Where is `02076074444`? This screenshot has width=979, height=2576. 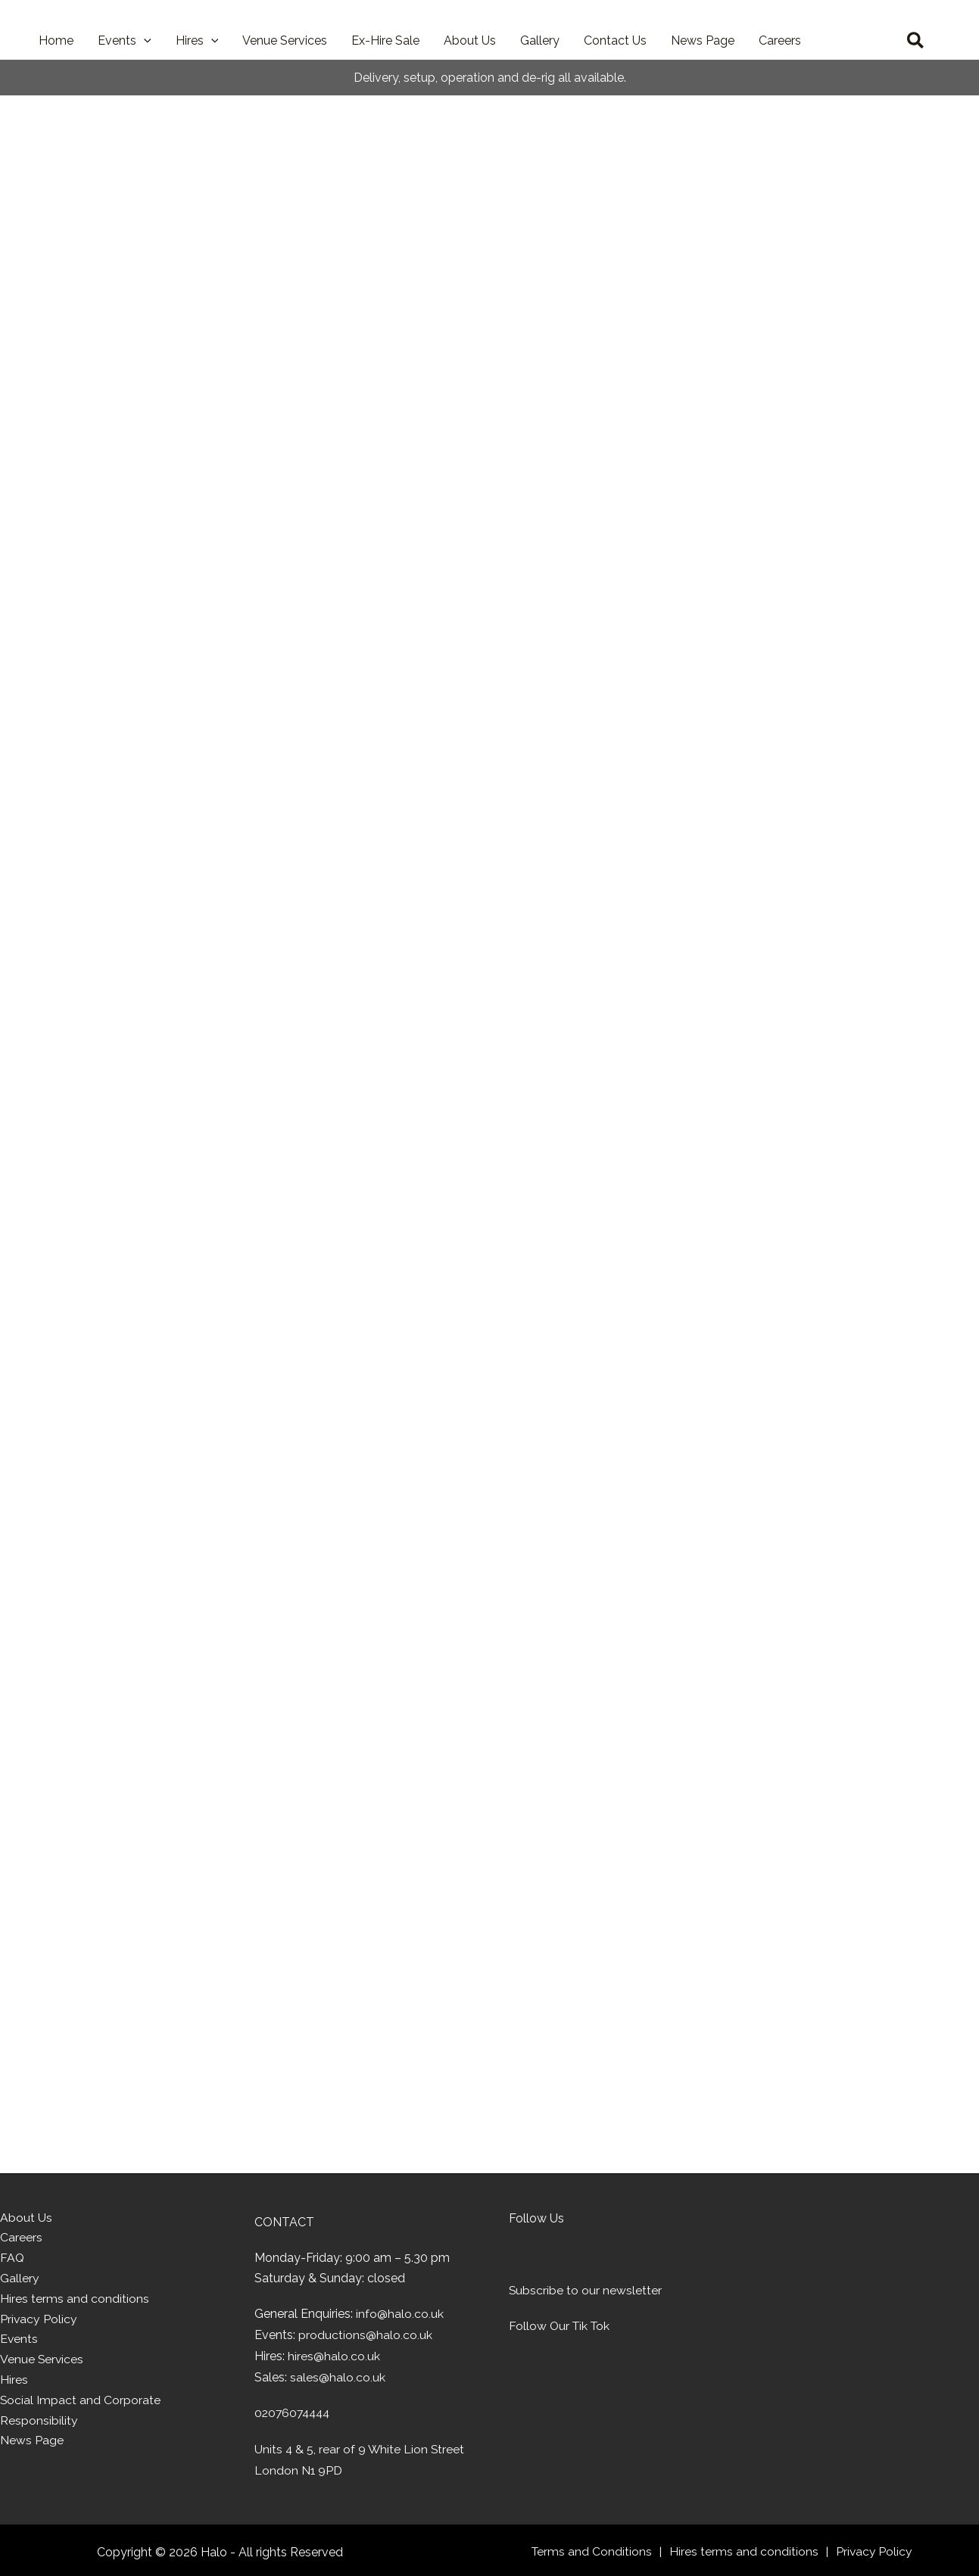 02076074444 is located at coordinates (294, 2412).